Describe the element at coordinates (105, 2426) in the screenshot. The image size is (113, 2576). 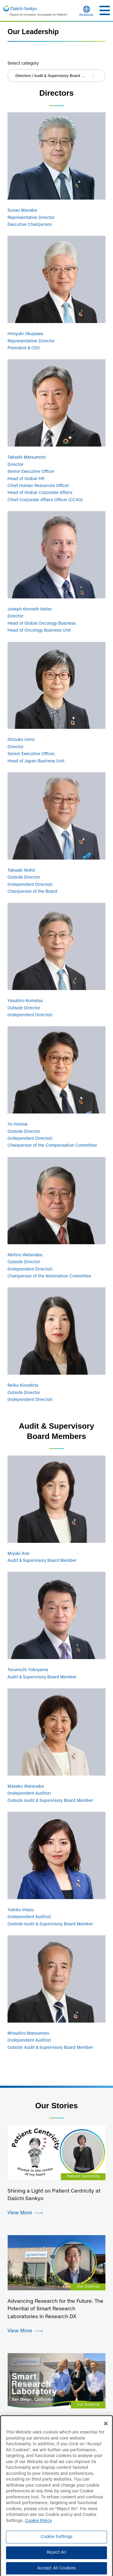
I see `[Close]` at that location.